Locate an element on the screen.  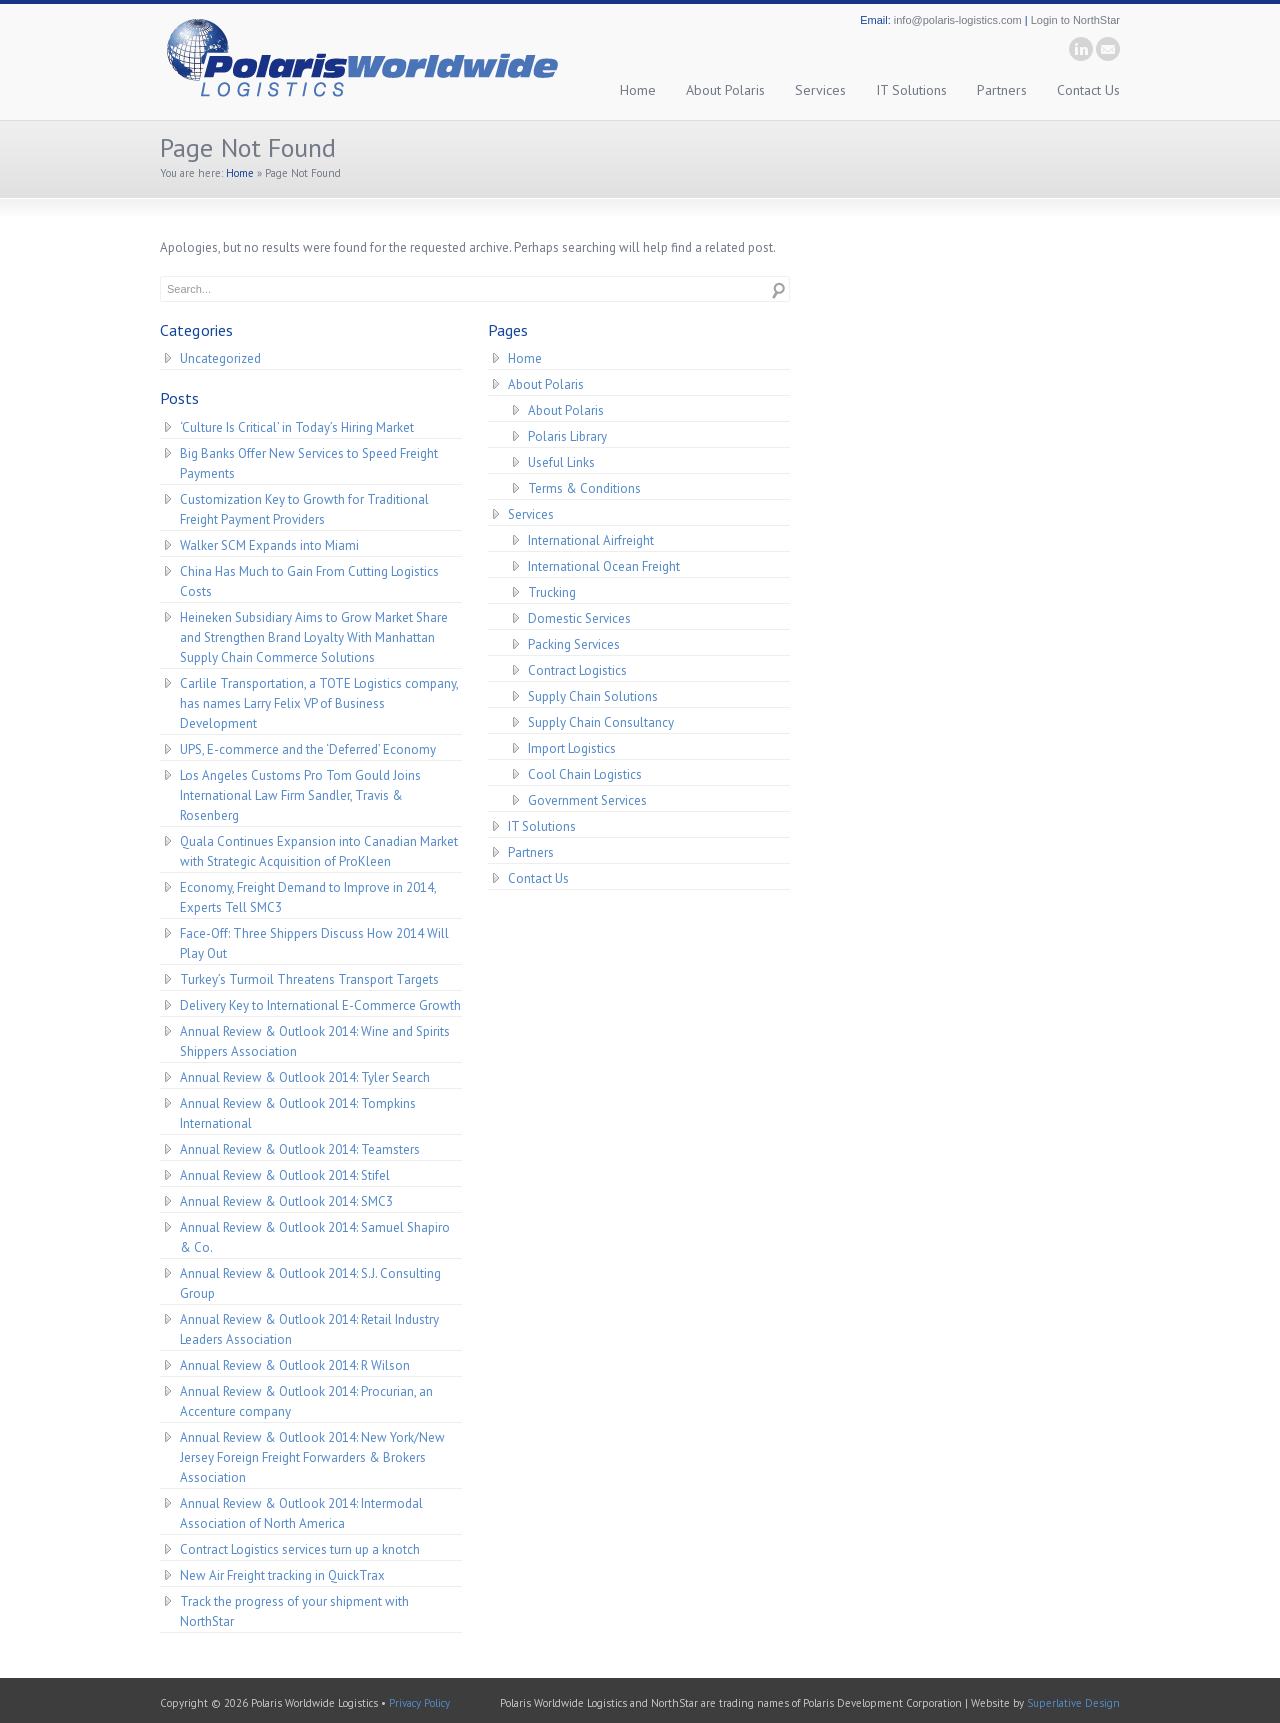
Cool Chain Logistics is located at coordinates (585, 774).